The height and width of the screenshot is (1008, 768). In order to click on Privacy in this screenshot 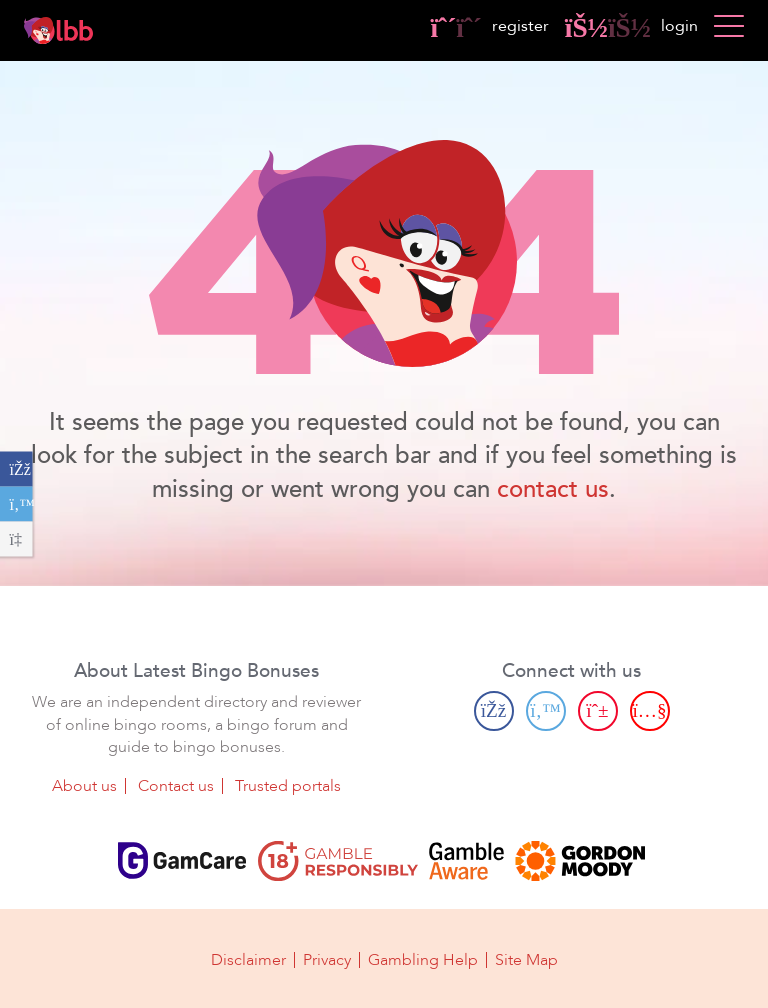, I will do `click(327, 960)`.